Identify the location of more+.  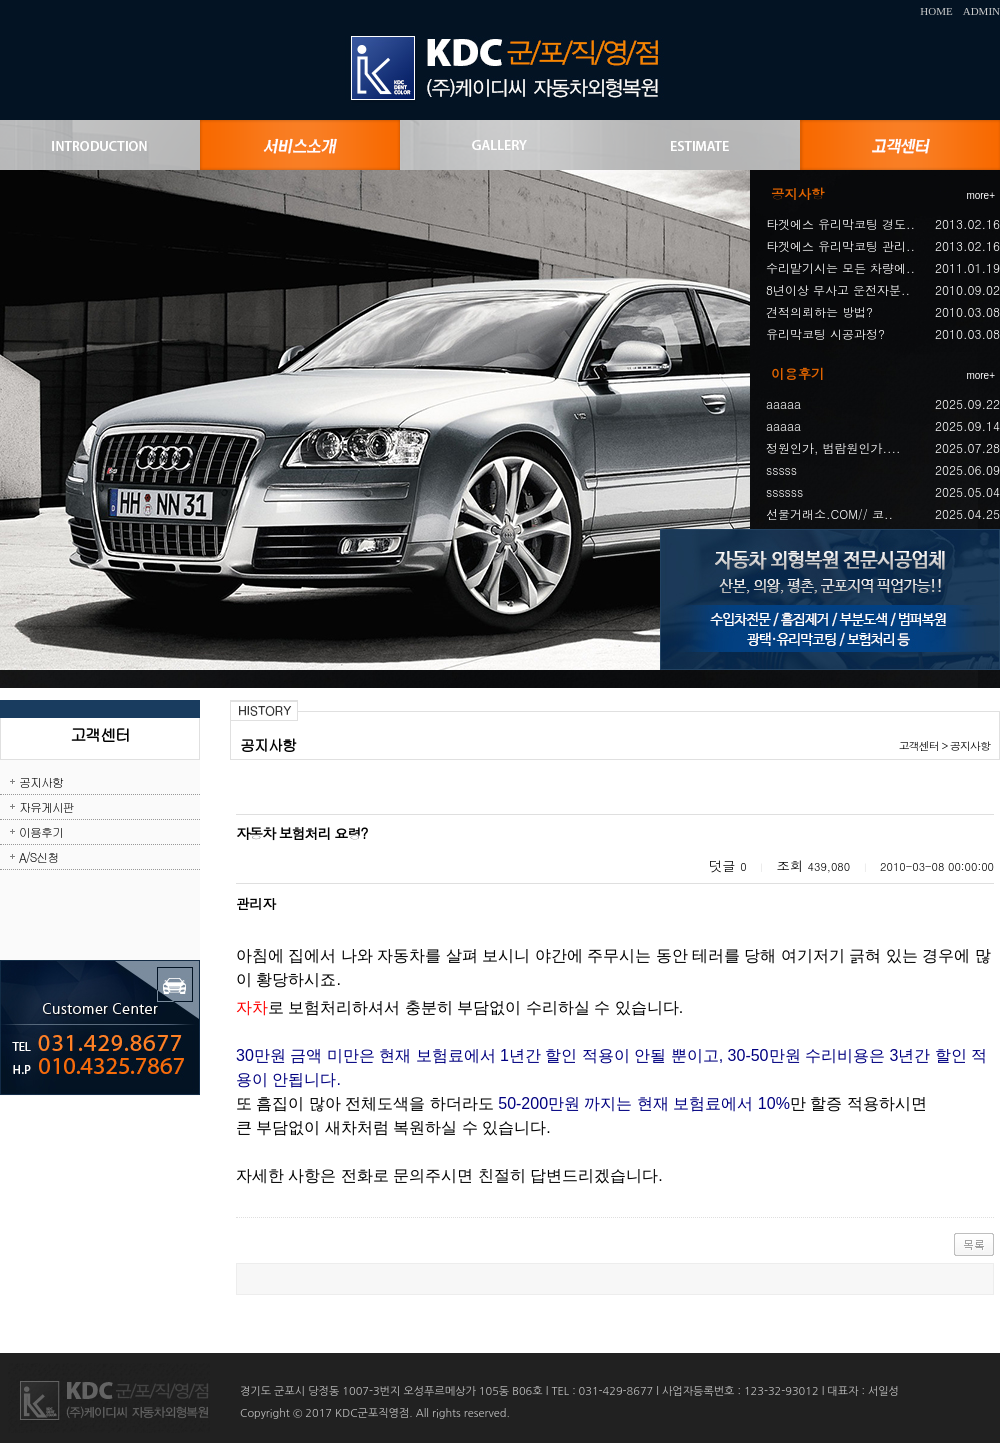
(980, 195).